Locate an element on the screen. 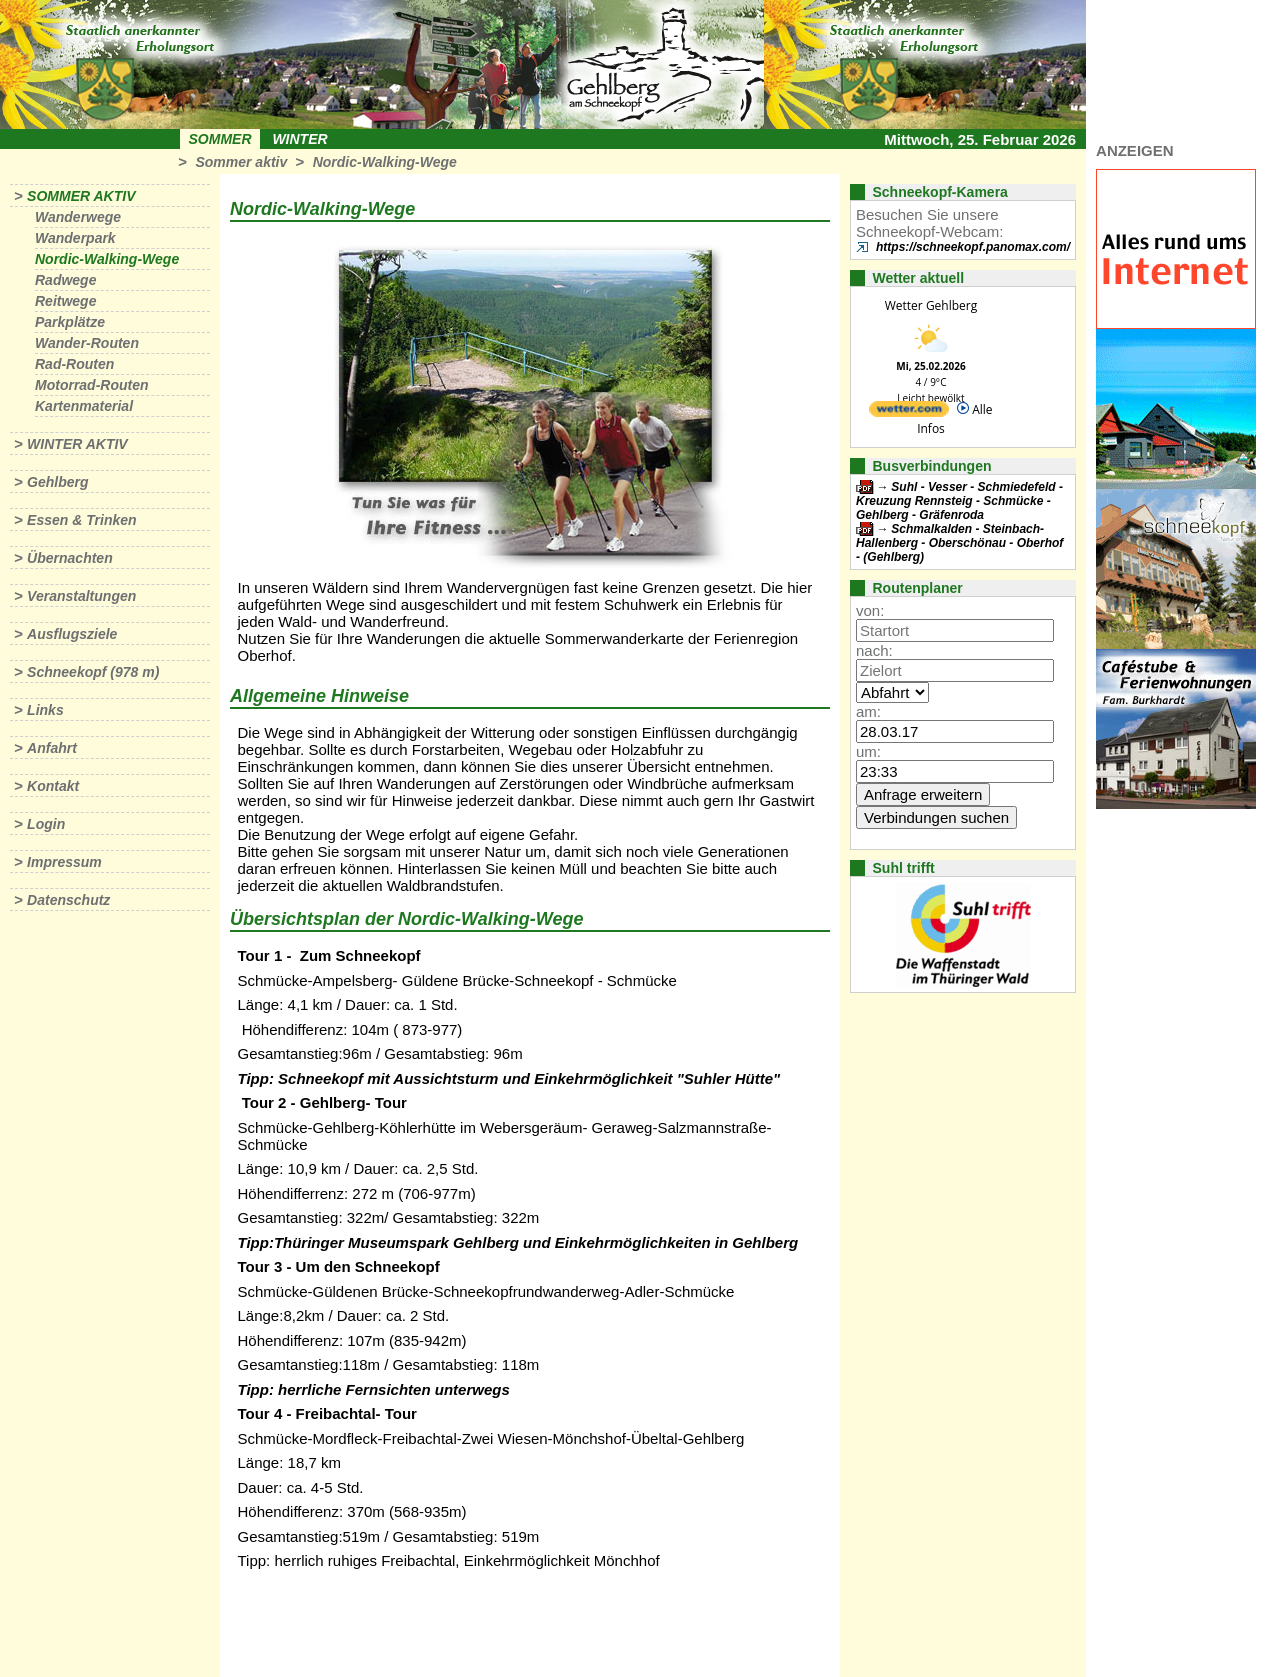 This screenshot has width=1266, height=1677. [wetter.com] is located at coordinates (909, 412).